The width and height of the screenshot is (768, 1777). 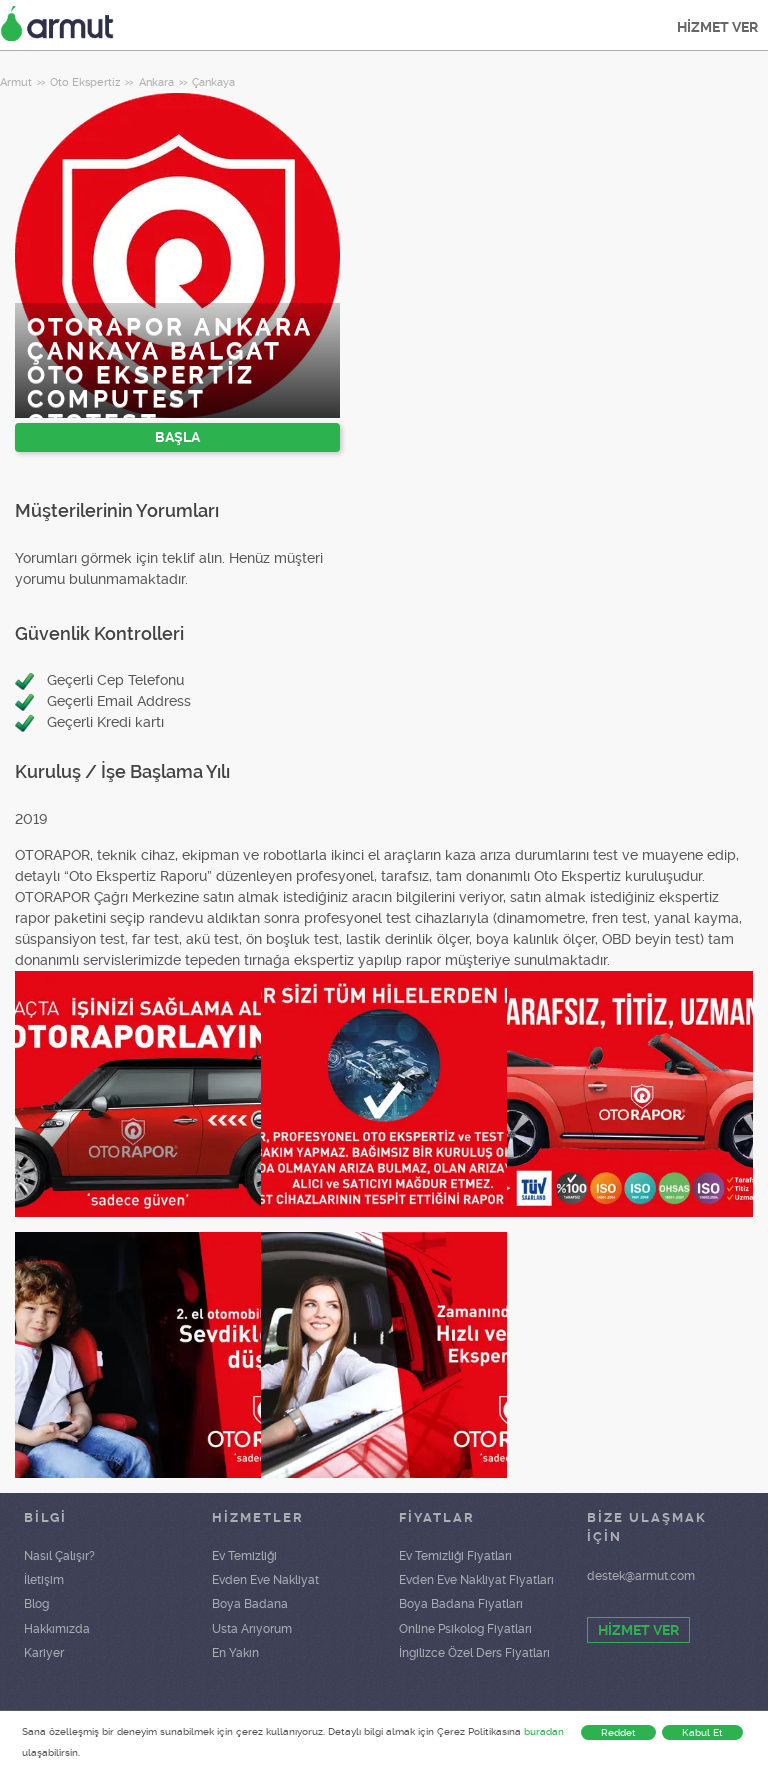 What do you see at coordinates (641, 1576) in the screenshot?
I see `destek@armut.com` at bounding box center [641, 1576].